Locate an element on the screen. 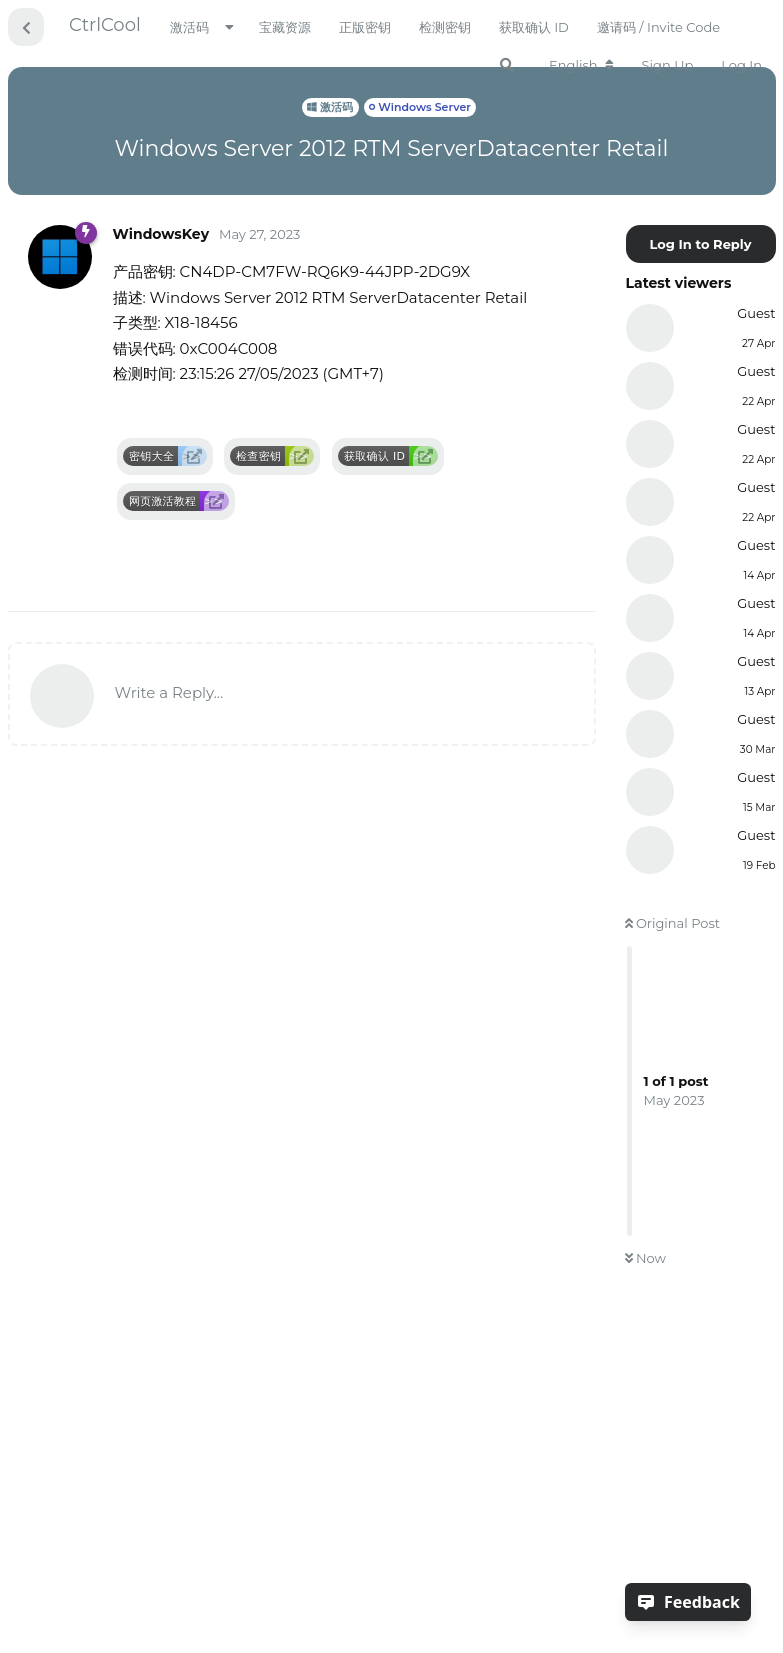  [Search Forum] is located at coordinates (507, 65).